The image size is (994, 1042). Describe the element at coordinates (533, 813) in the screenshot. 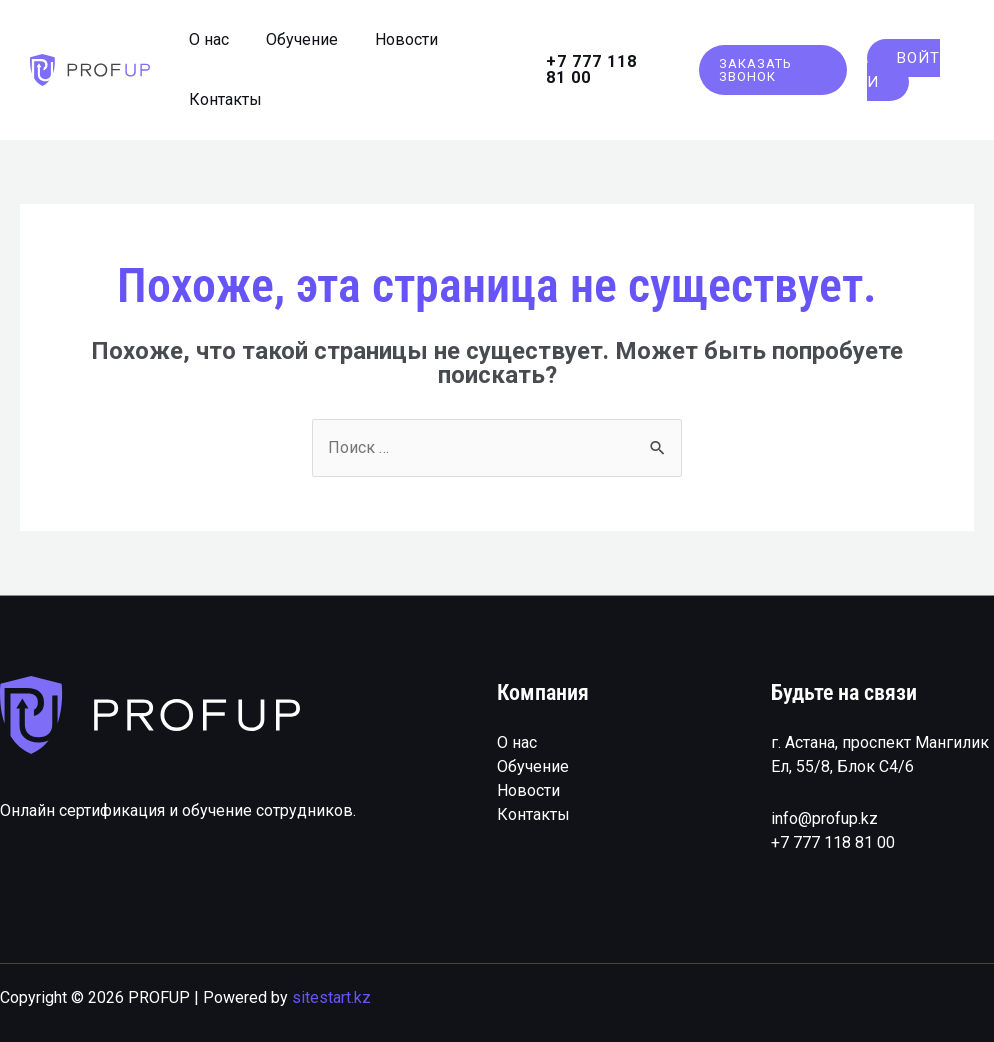

I see `Контакты` at that location.